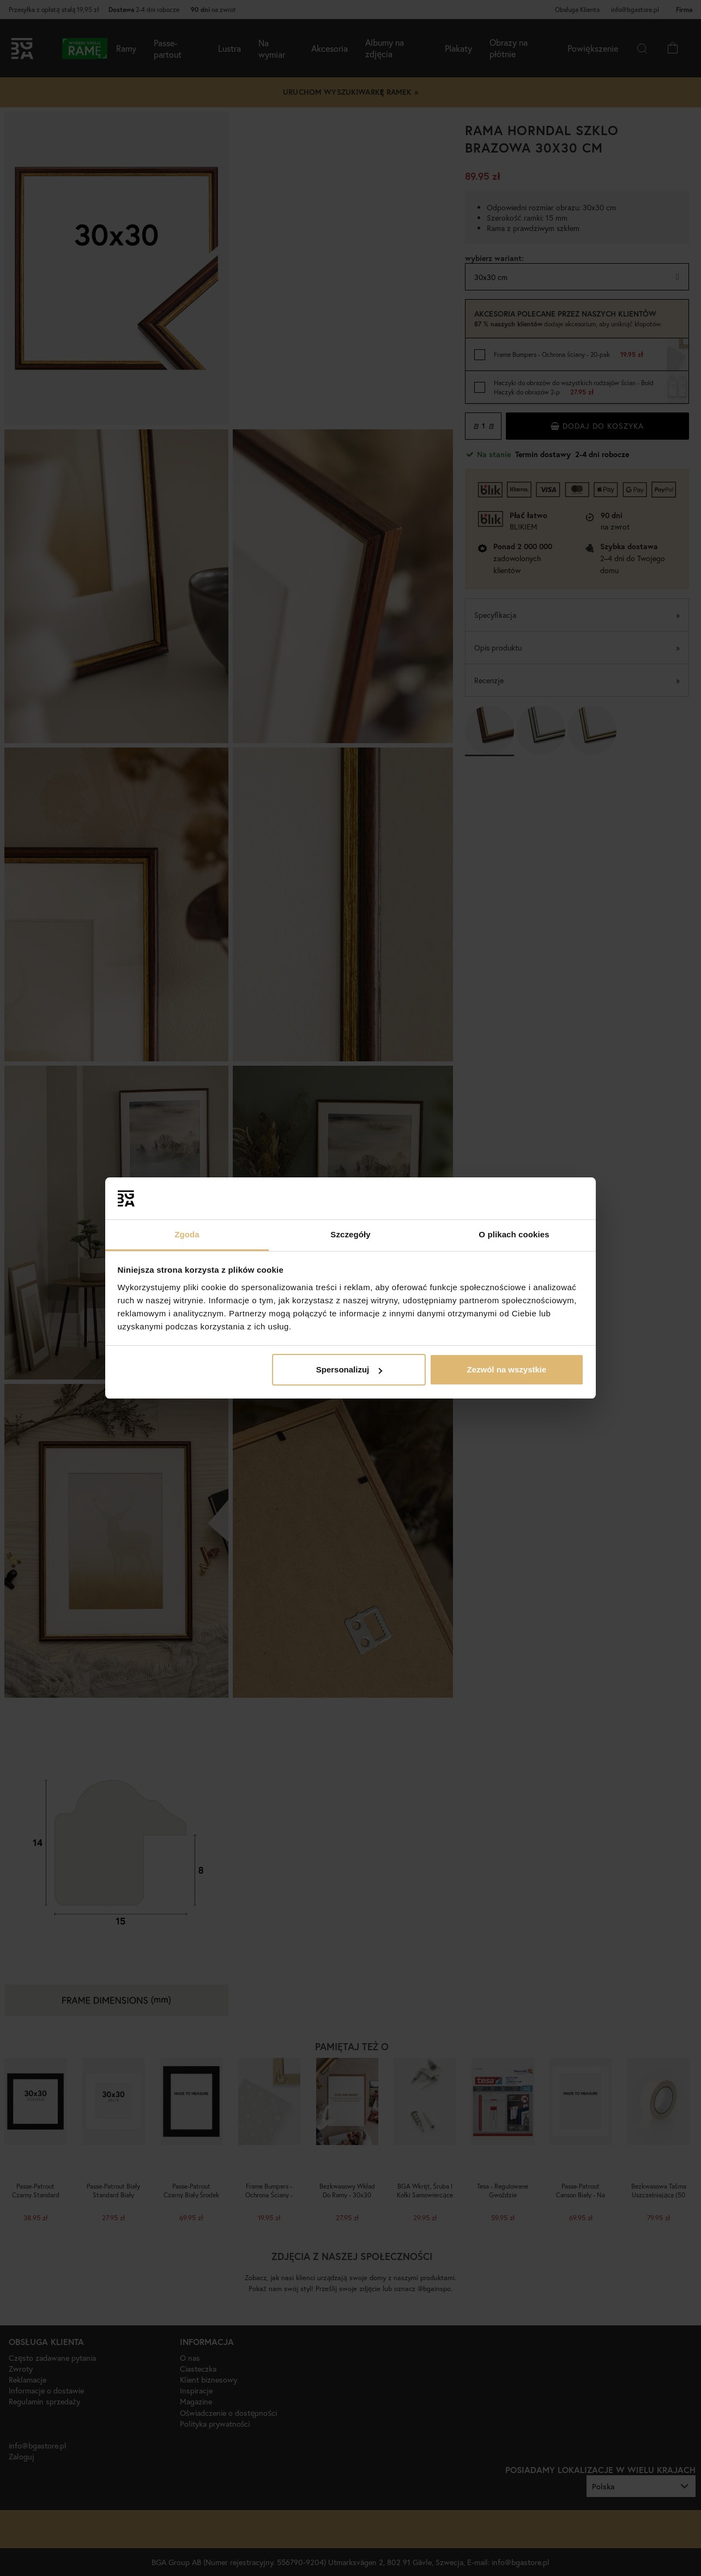 This screenshot has height=2576, width=701. What do you see at coordinates (350, 1234) in the screenshot?
I see `Szczegóły [tab]` at bounding box center [350, 1234].